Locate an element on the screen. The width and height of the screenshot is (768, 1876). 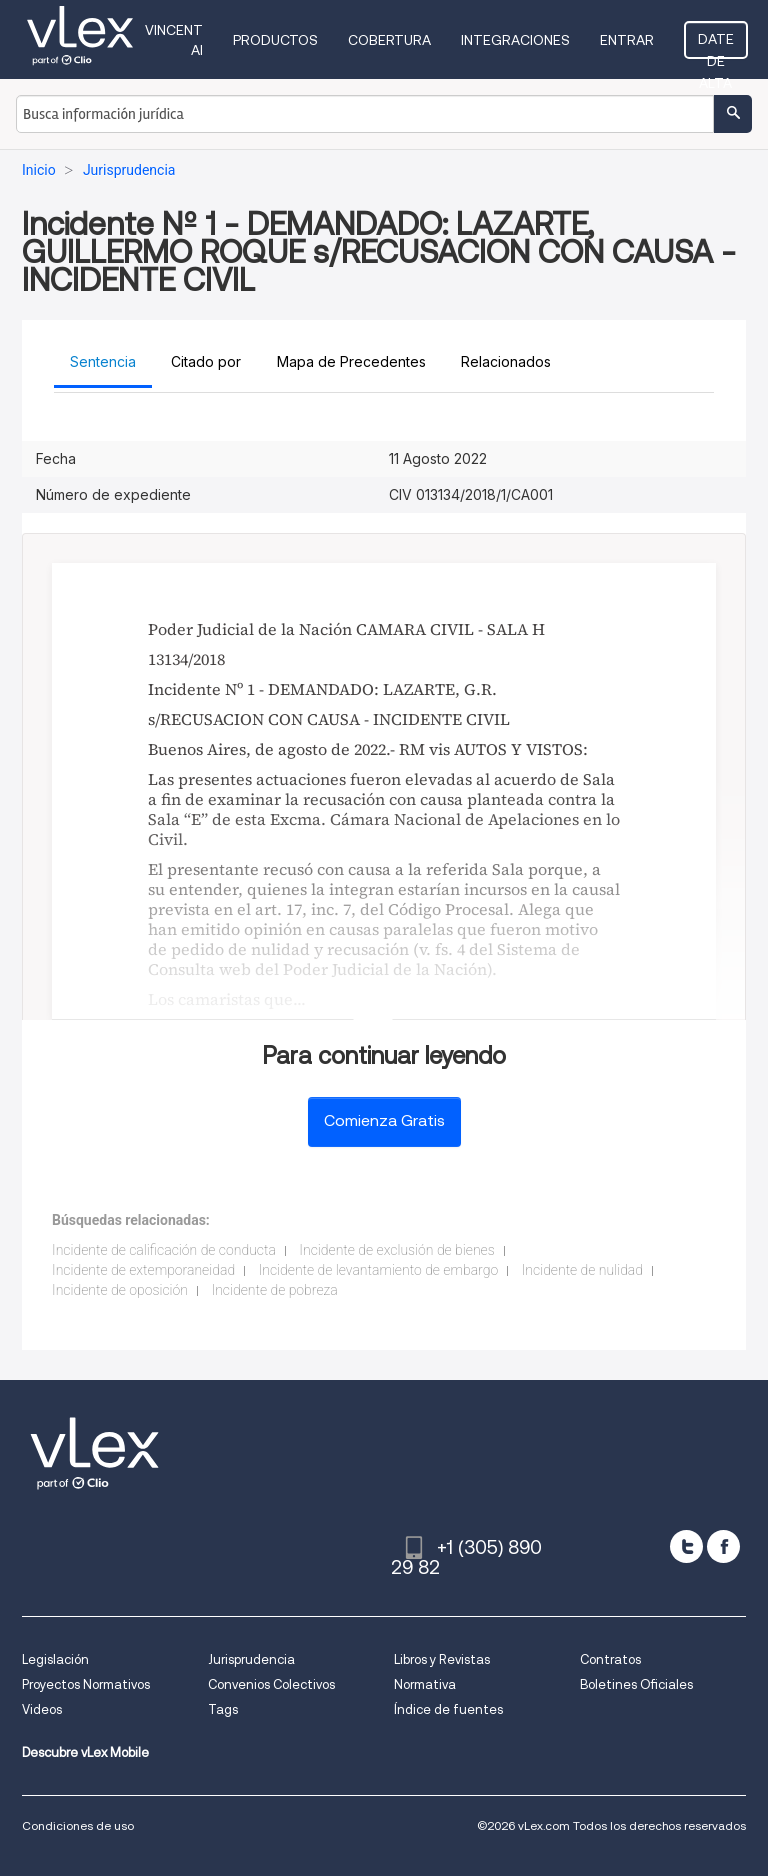
Boletines Oficiales is located at coordinates (636, 1684).